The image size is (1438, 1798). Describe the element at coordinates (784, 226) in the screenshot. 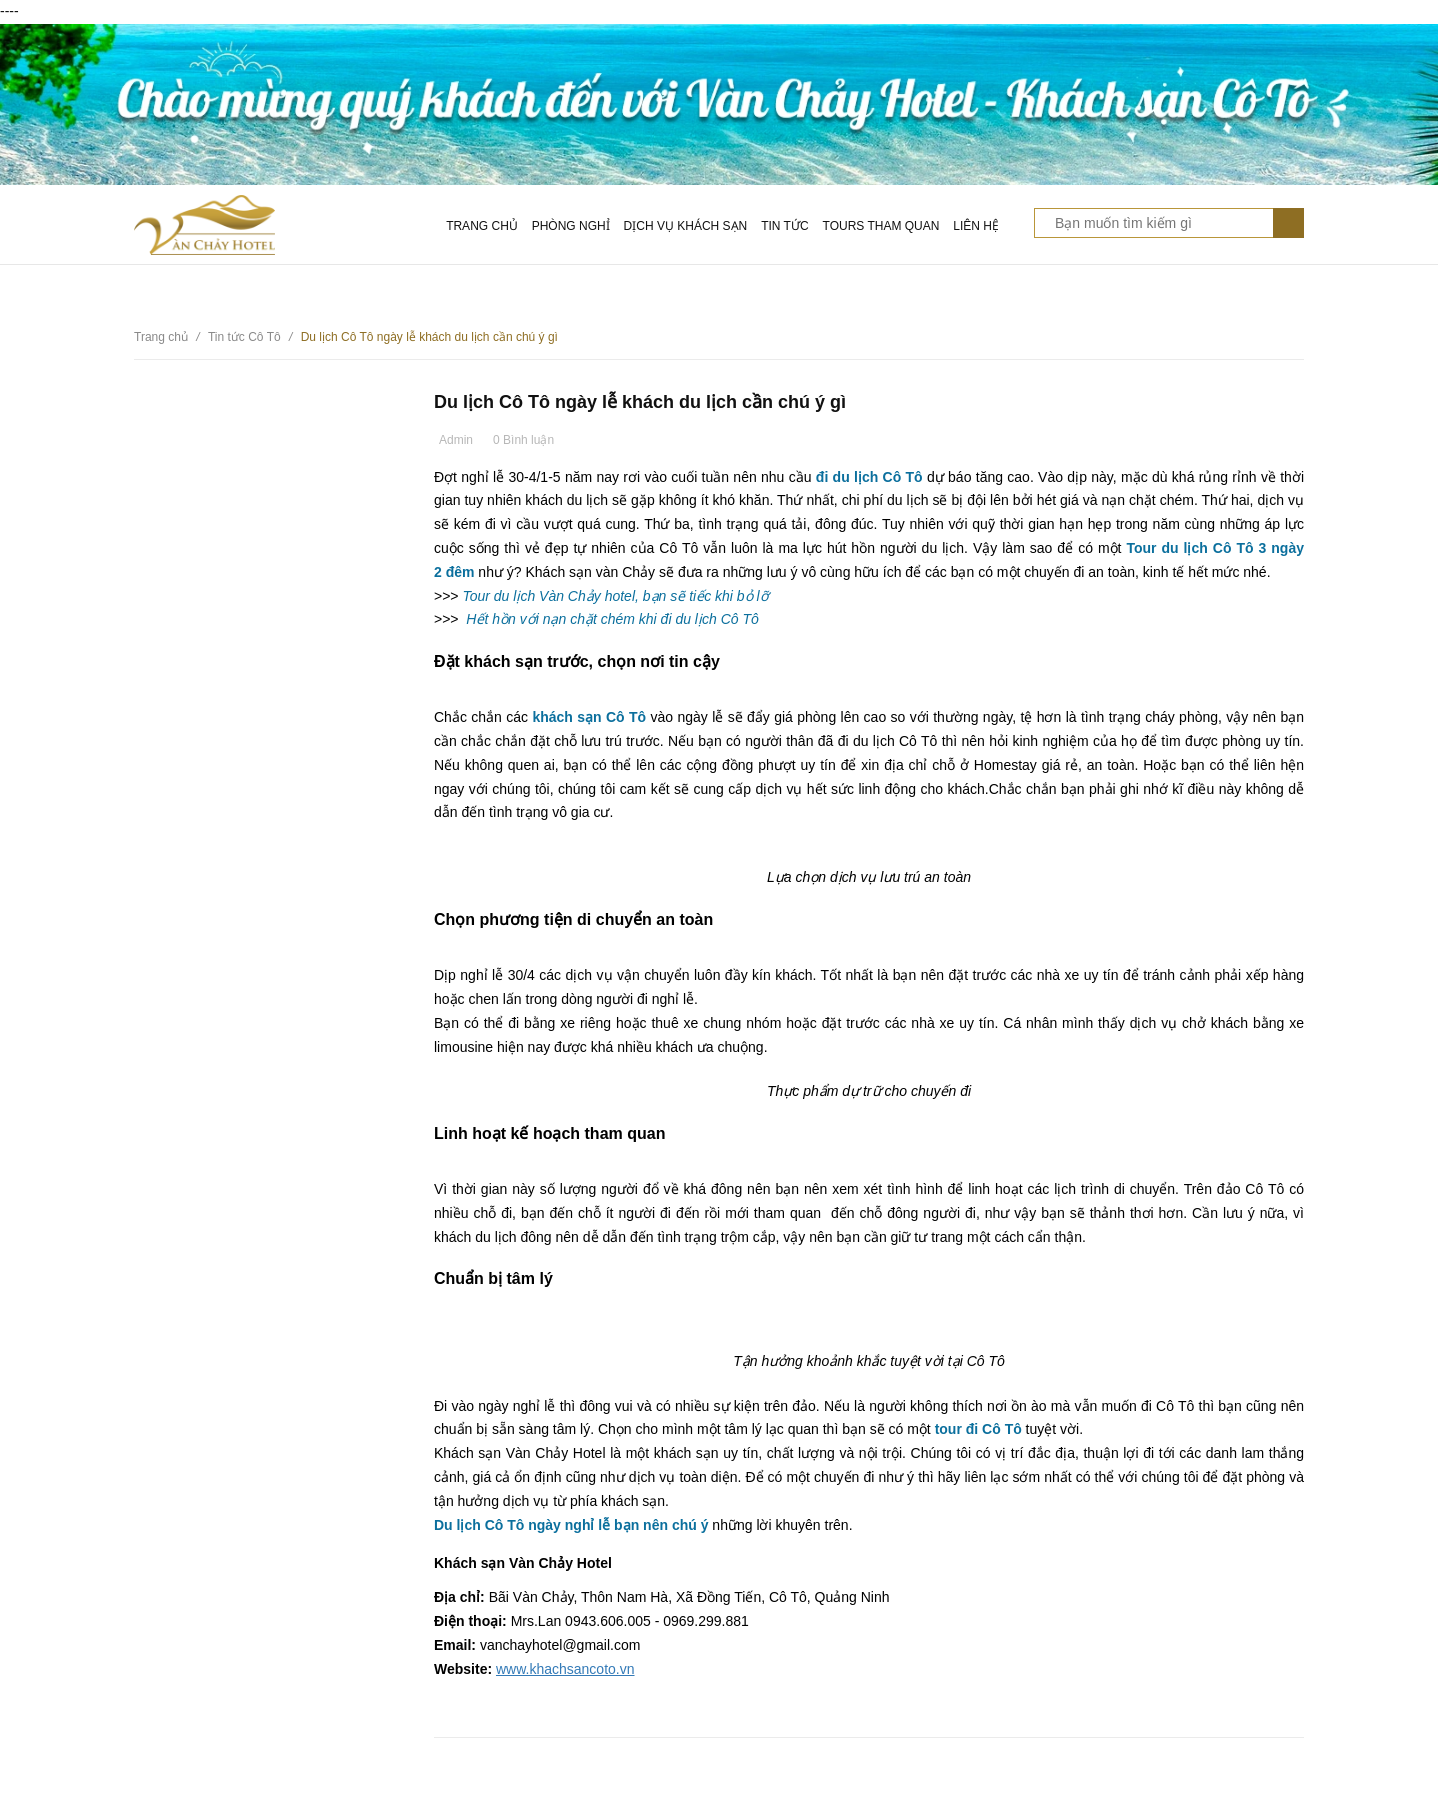

I see `Tin tức` at that location.